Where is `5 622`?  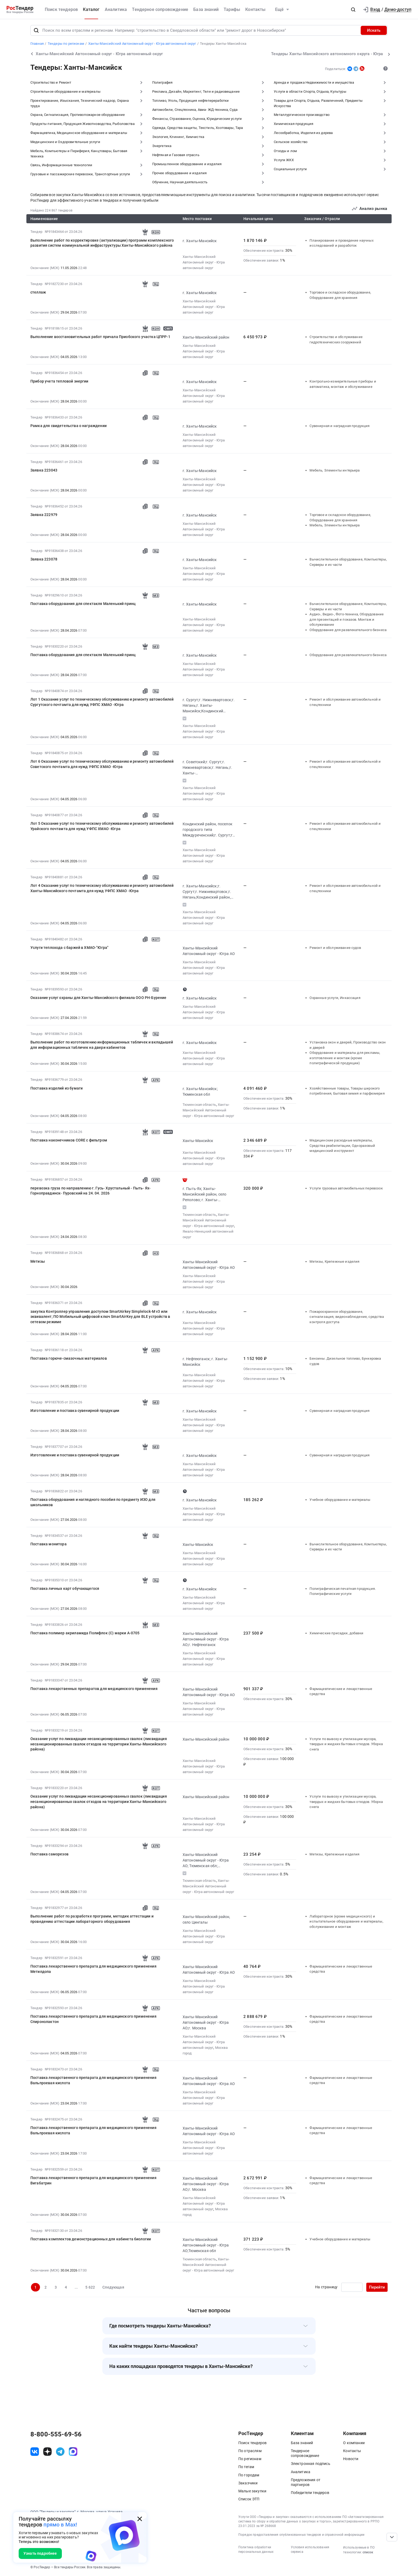 5 622 is located at coordinates (90, 2287).